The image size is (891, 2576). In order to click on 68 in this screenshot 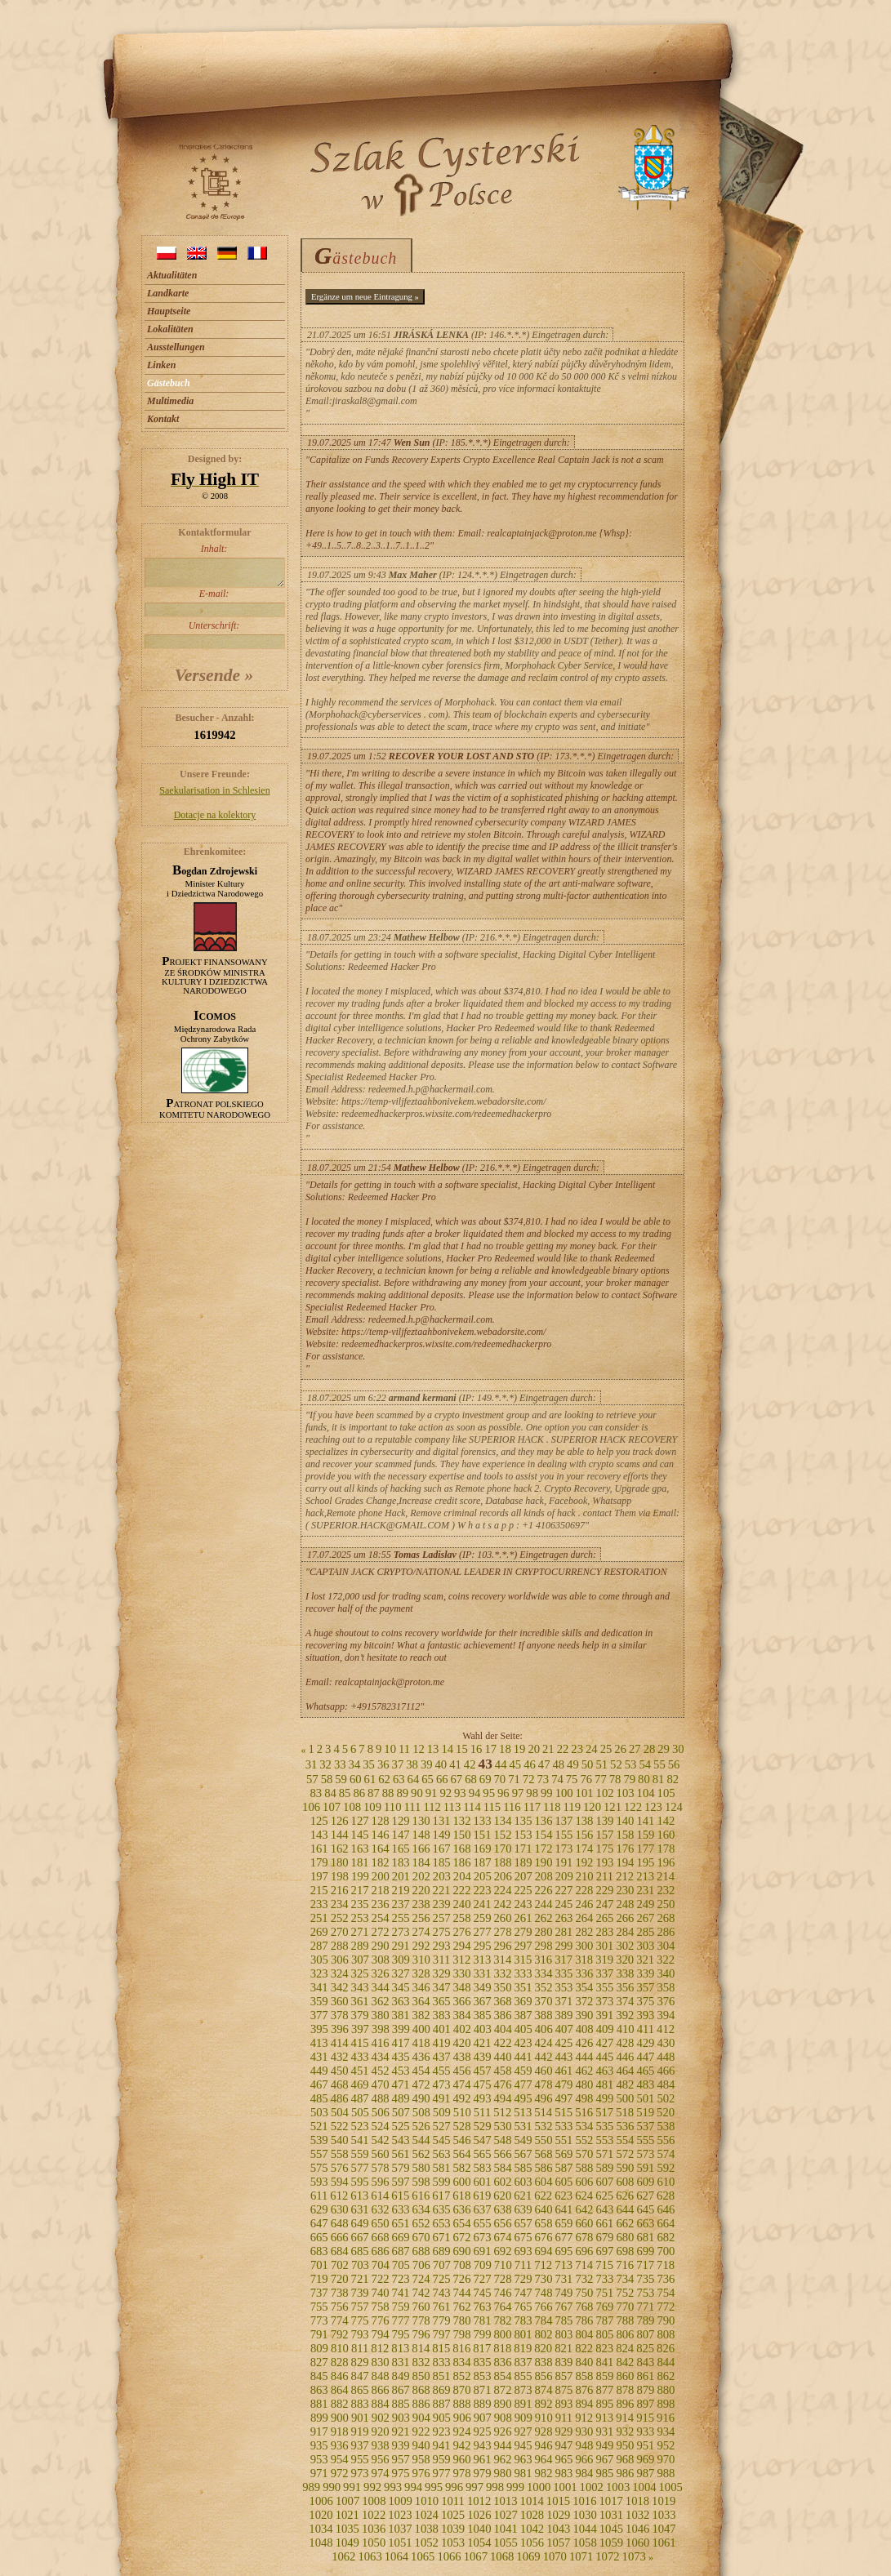, I will do `click(471, 1779)`.